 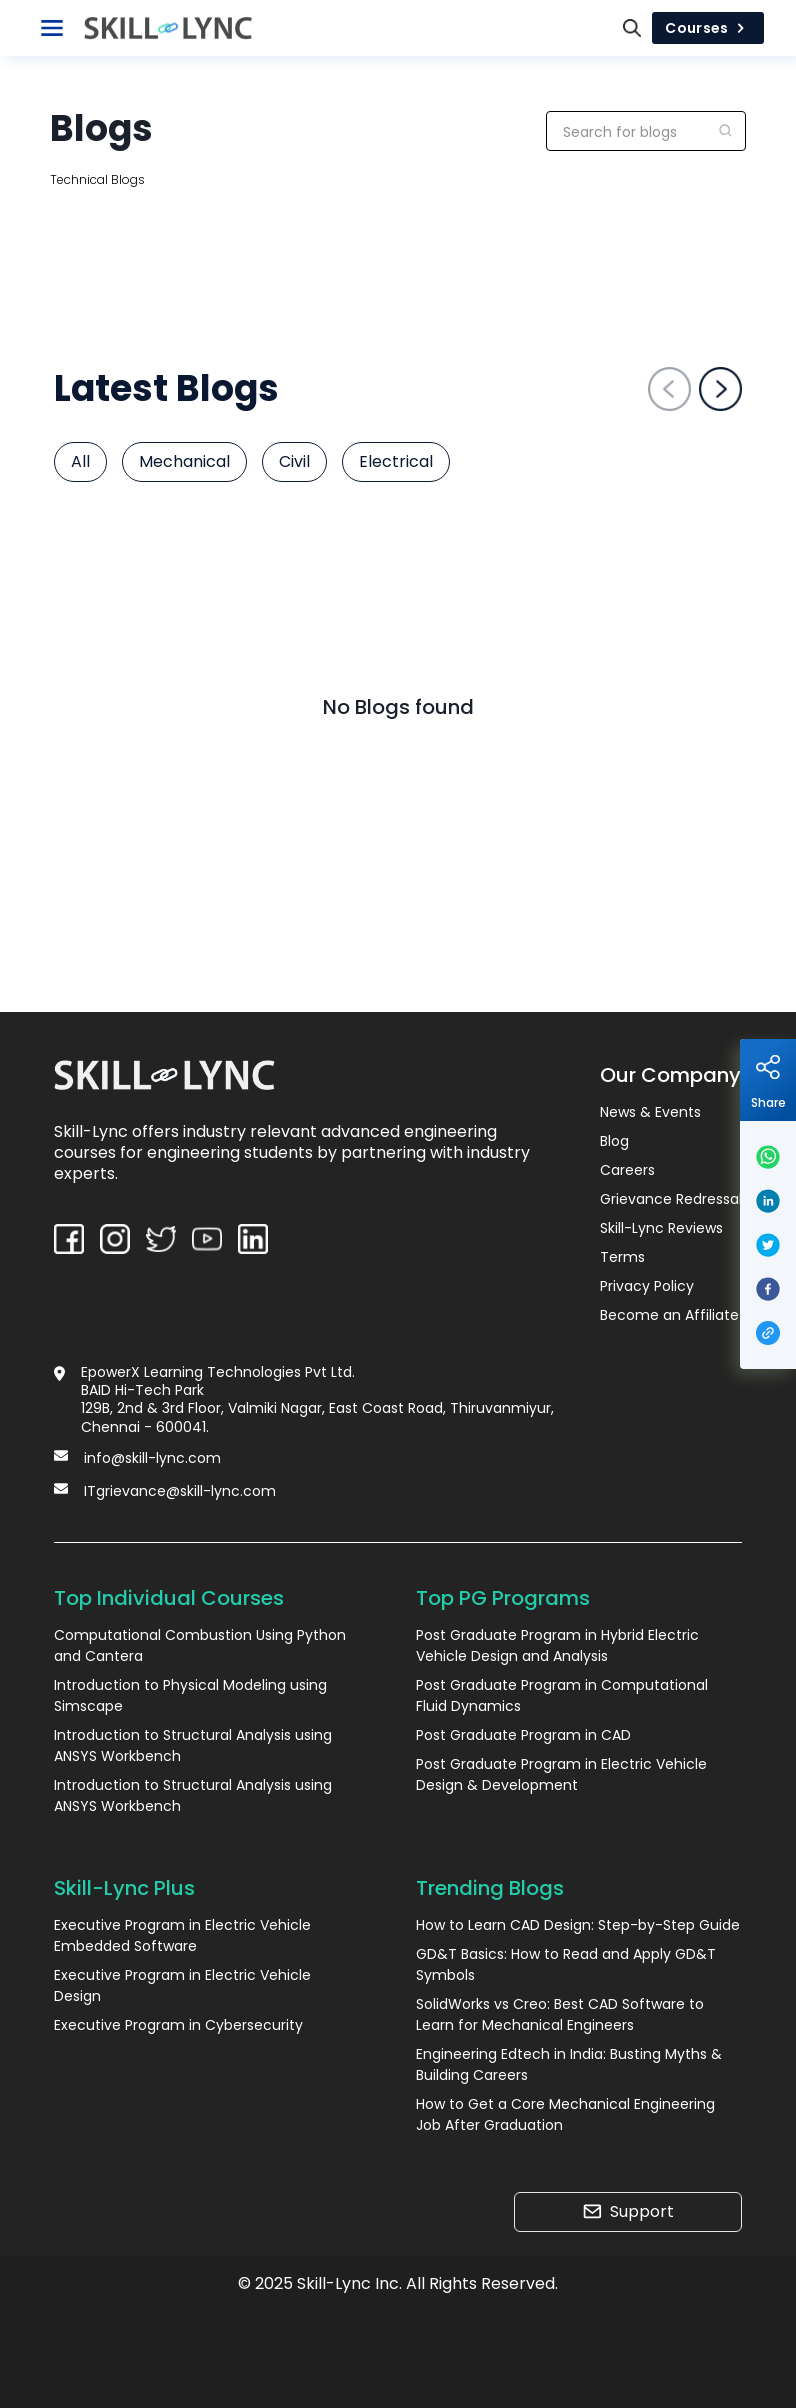 I want to click on Courses, so click(x=708, y=28).